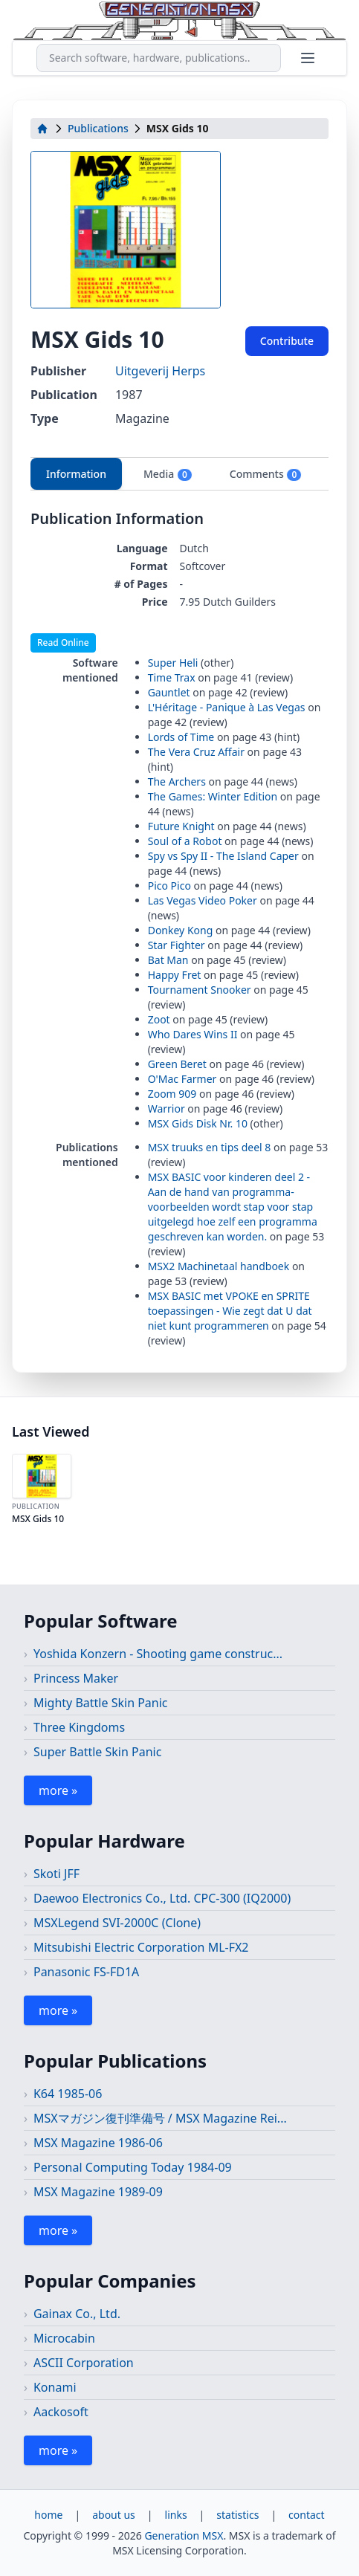 The height and width of the screenshot is (2576, 359). What do you see at coordinates (113, 2515) in the screenshot?
I see `about us` at bounding box center [113, 2515].